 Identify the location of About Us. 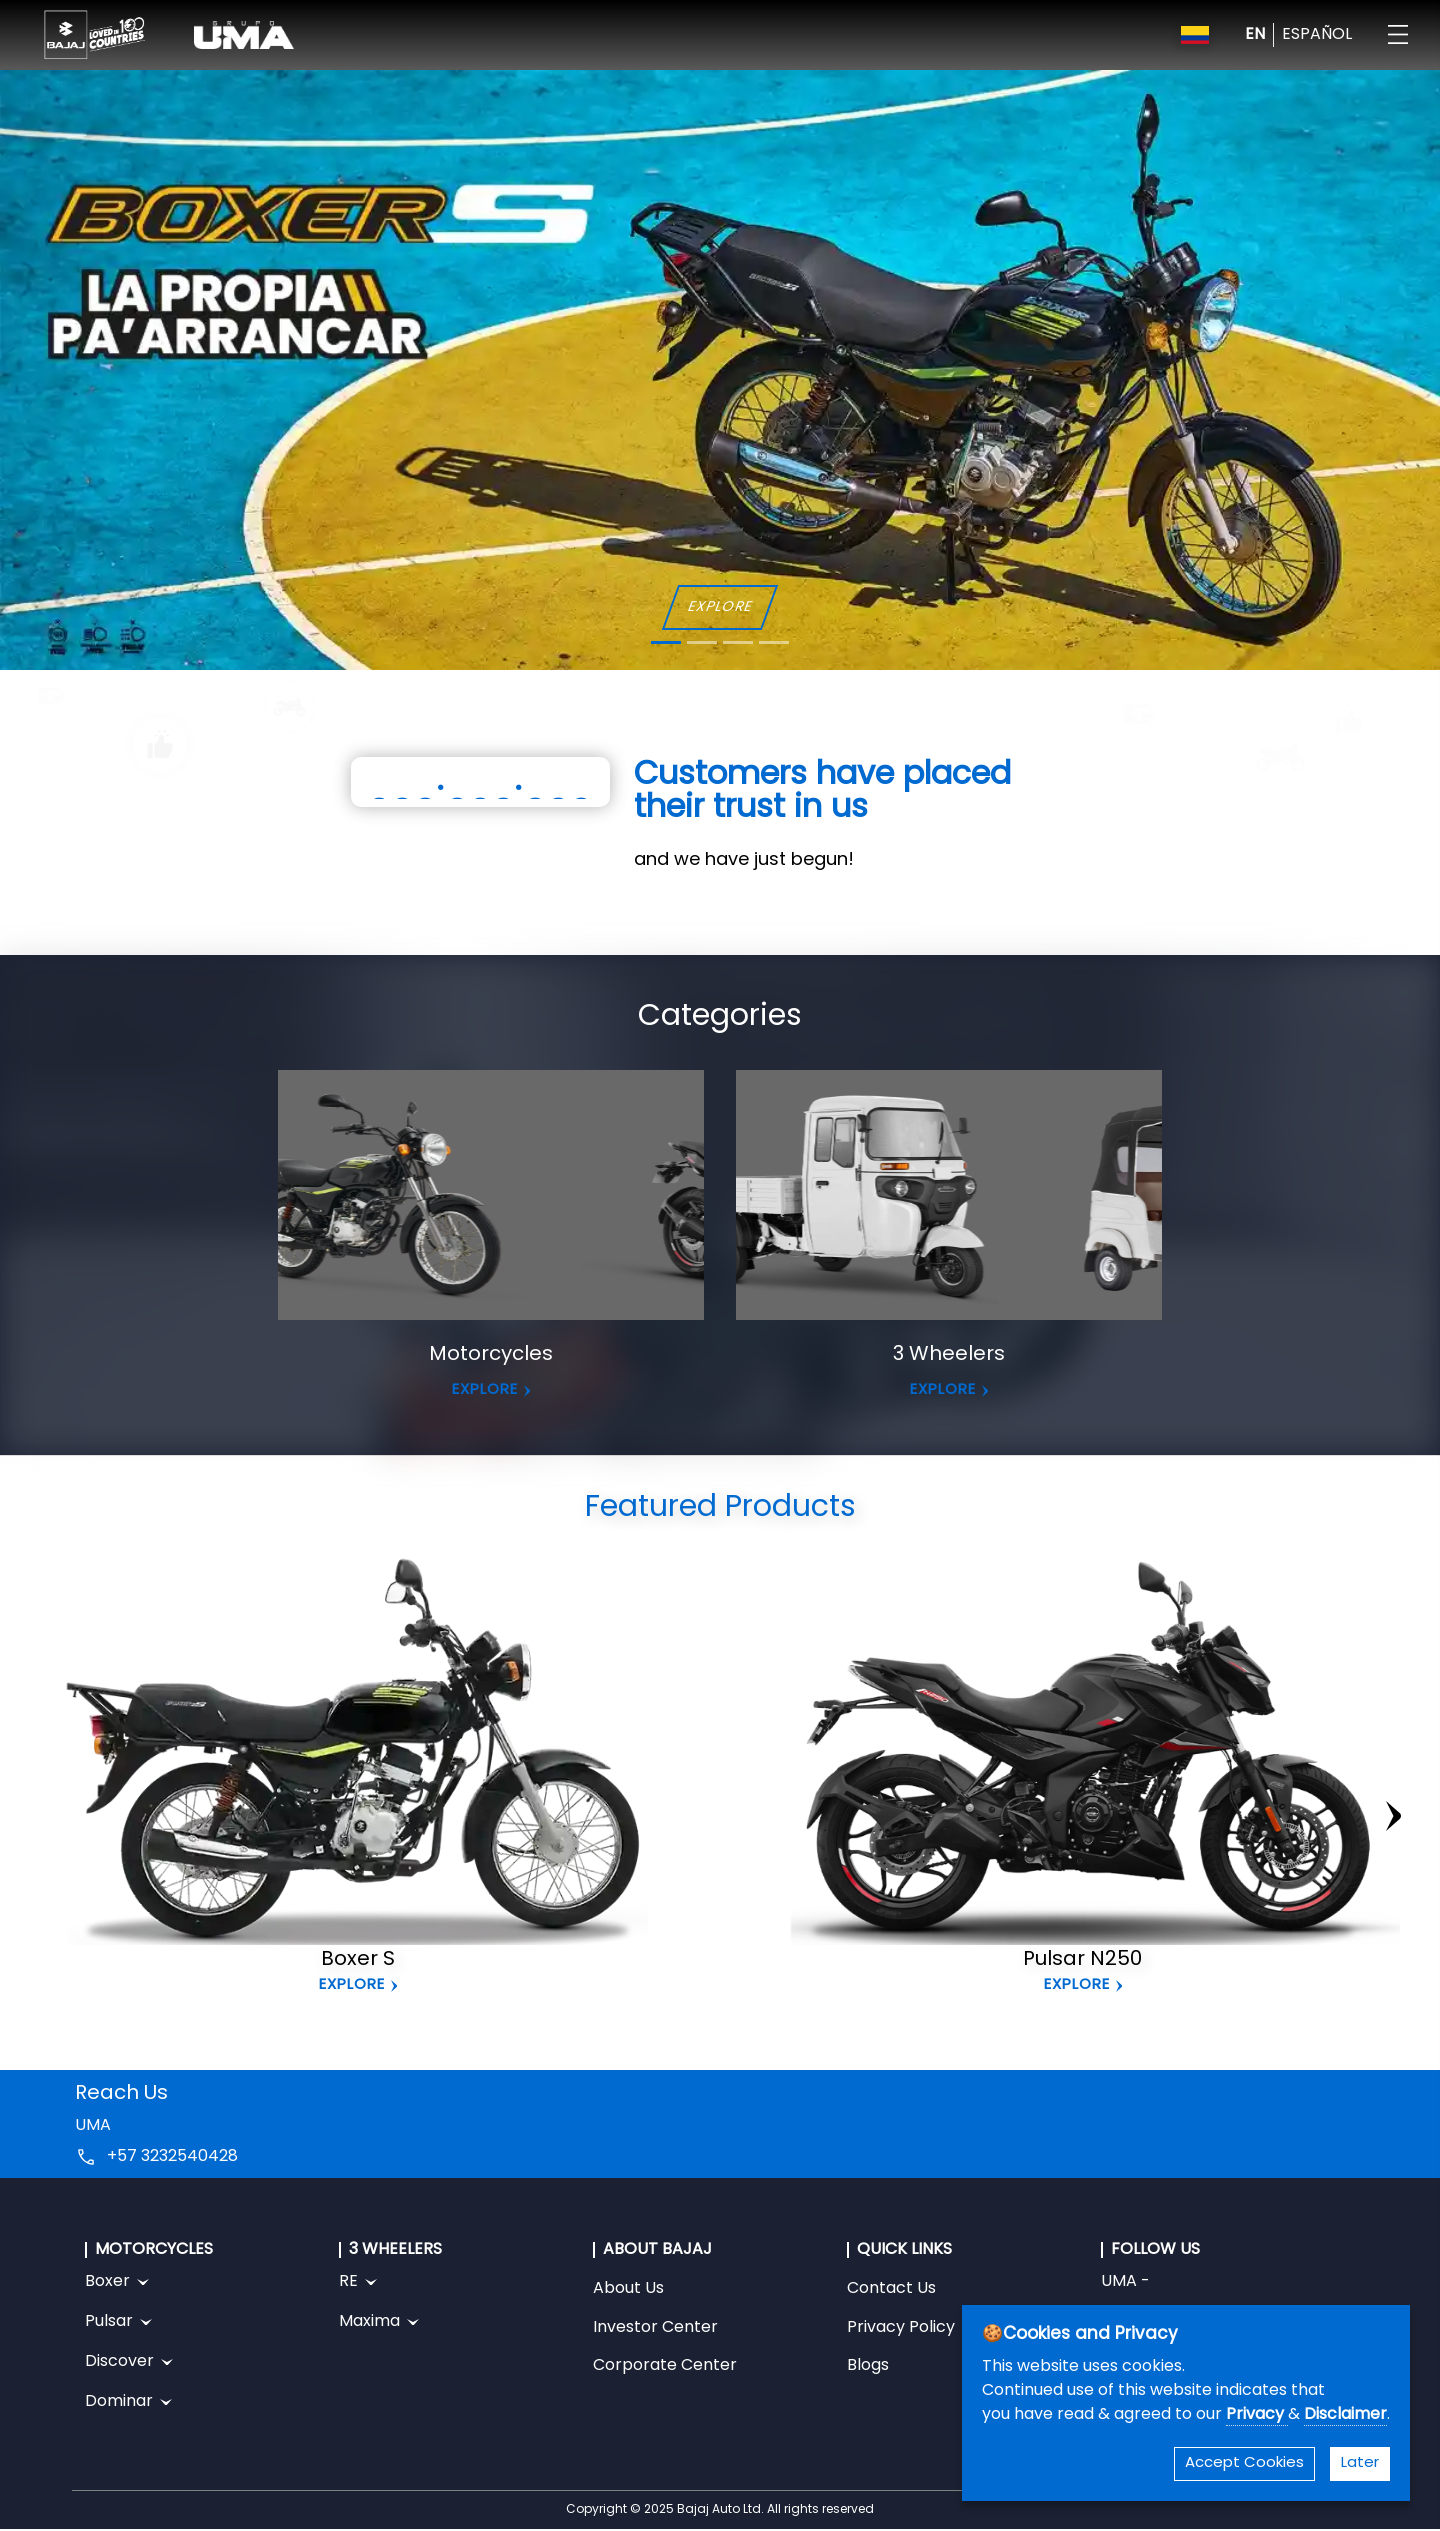
(628, 2289).